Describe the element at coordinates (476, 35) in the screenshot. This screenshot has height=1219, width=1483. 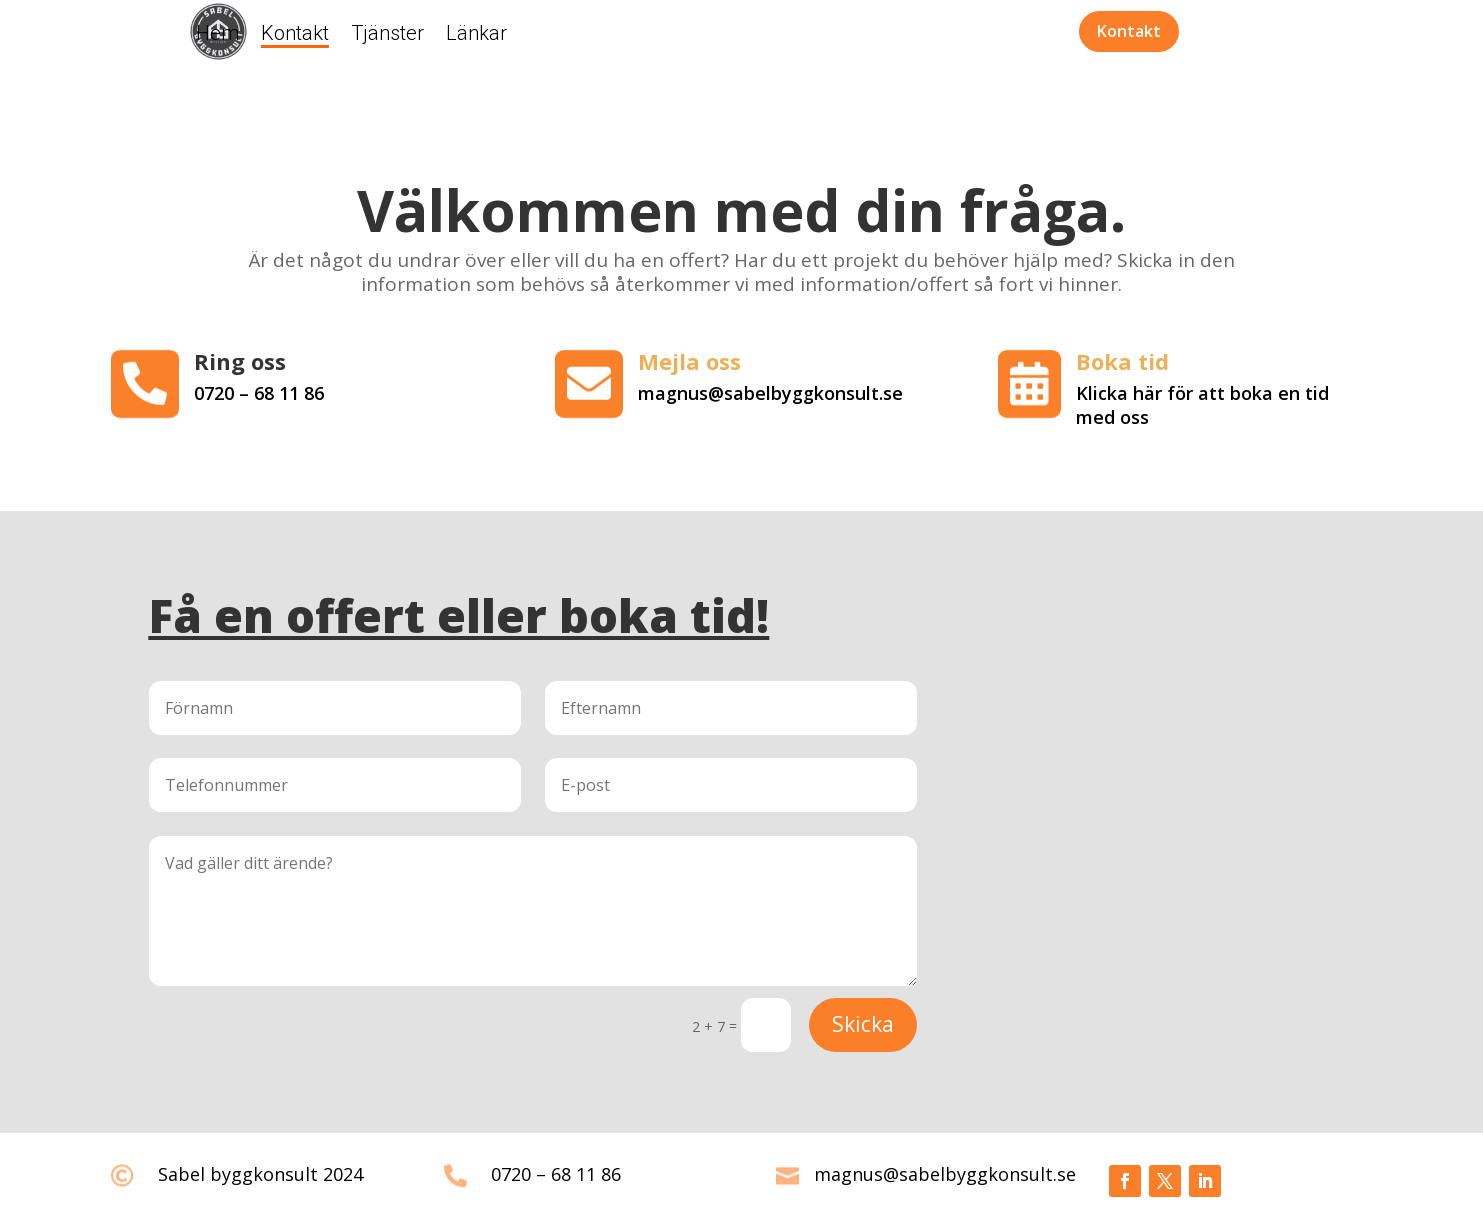
I see `Länkar` at that location.